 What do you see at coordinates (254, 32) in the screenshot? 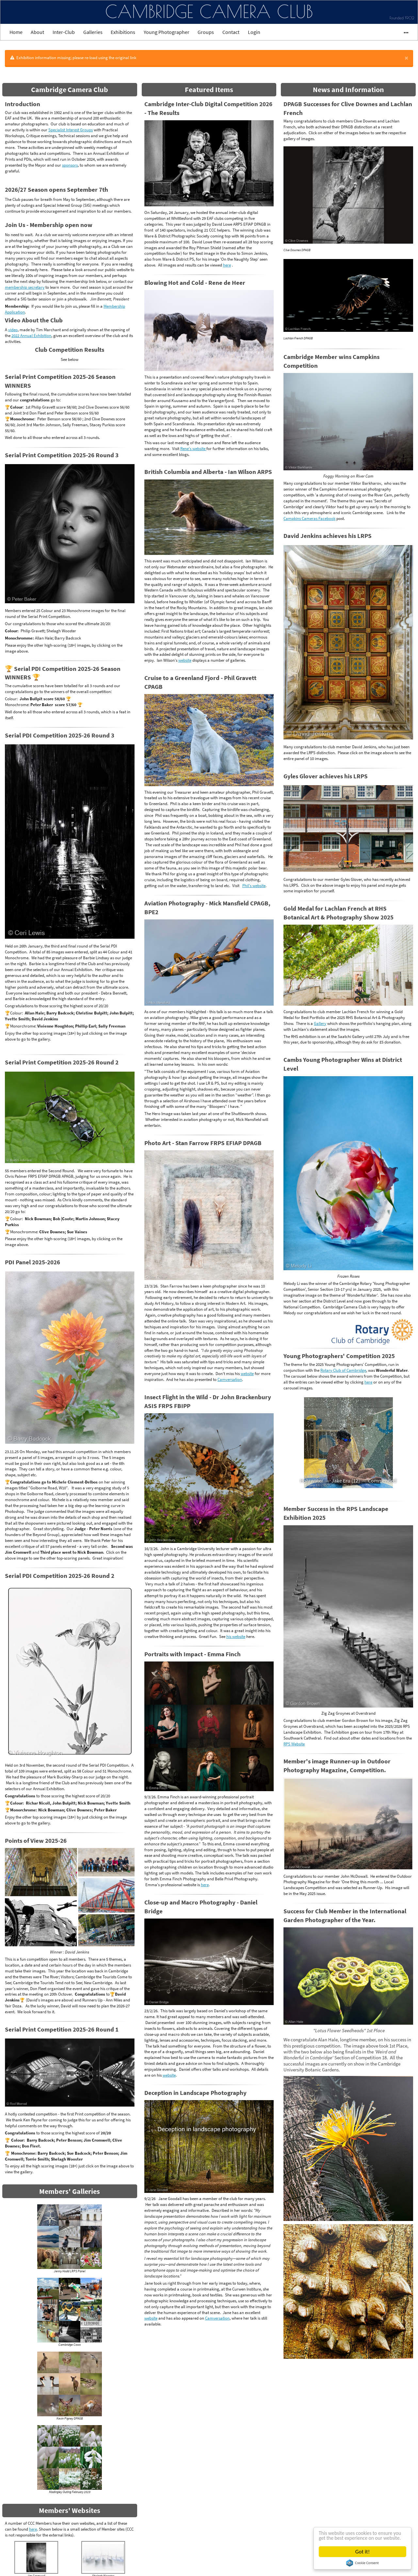
I see `Login` at bounding box center [254, 32].